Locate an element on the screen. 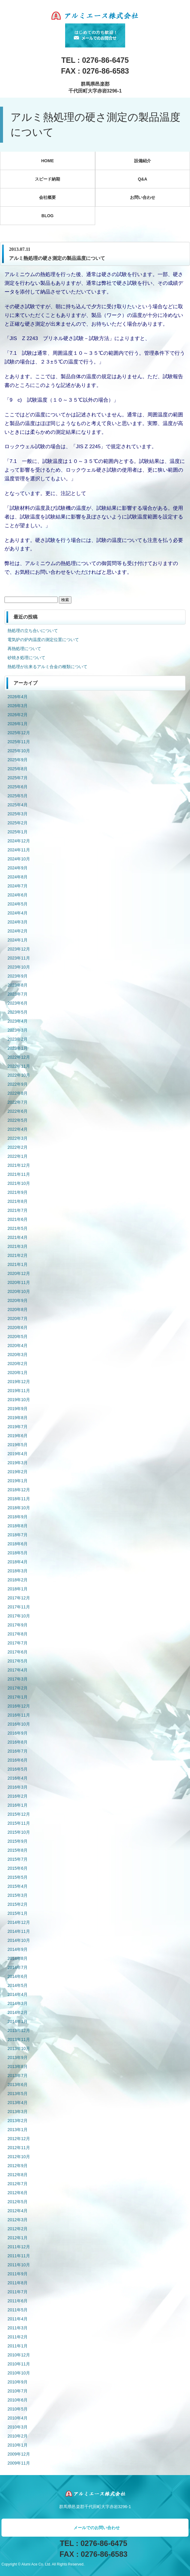  2023年1月 is located at coordinates (18, 1048).